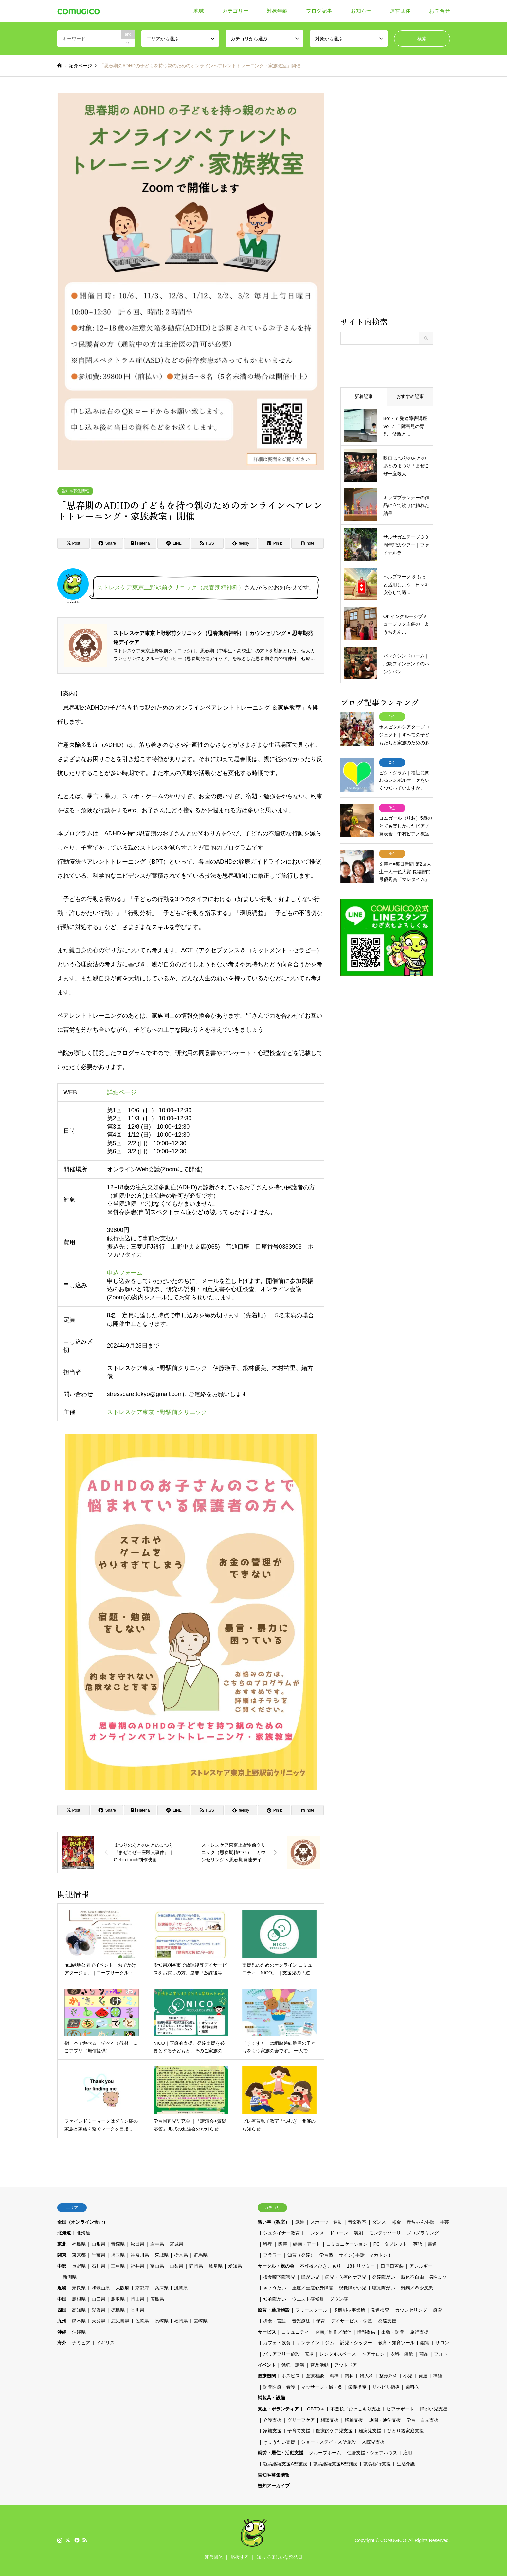 This screenshot has height=2576, width=507. I want to click on PC・タブレット, so click(390, 2244).